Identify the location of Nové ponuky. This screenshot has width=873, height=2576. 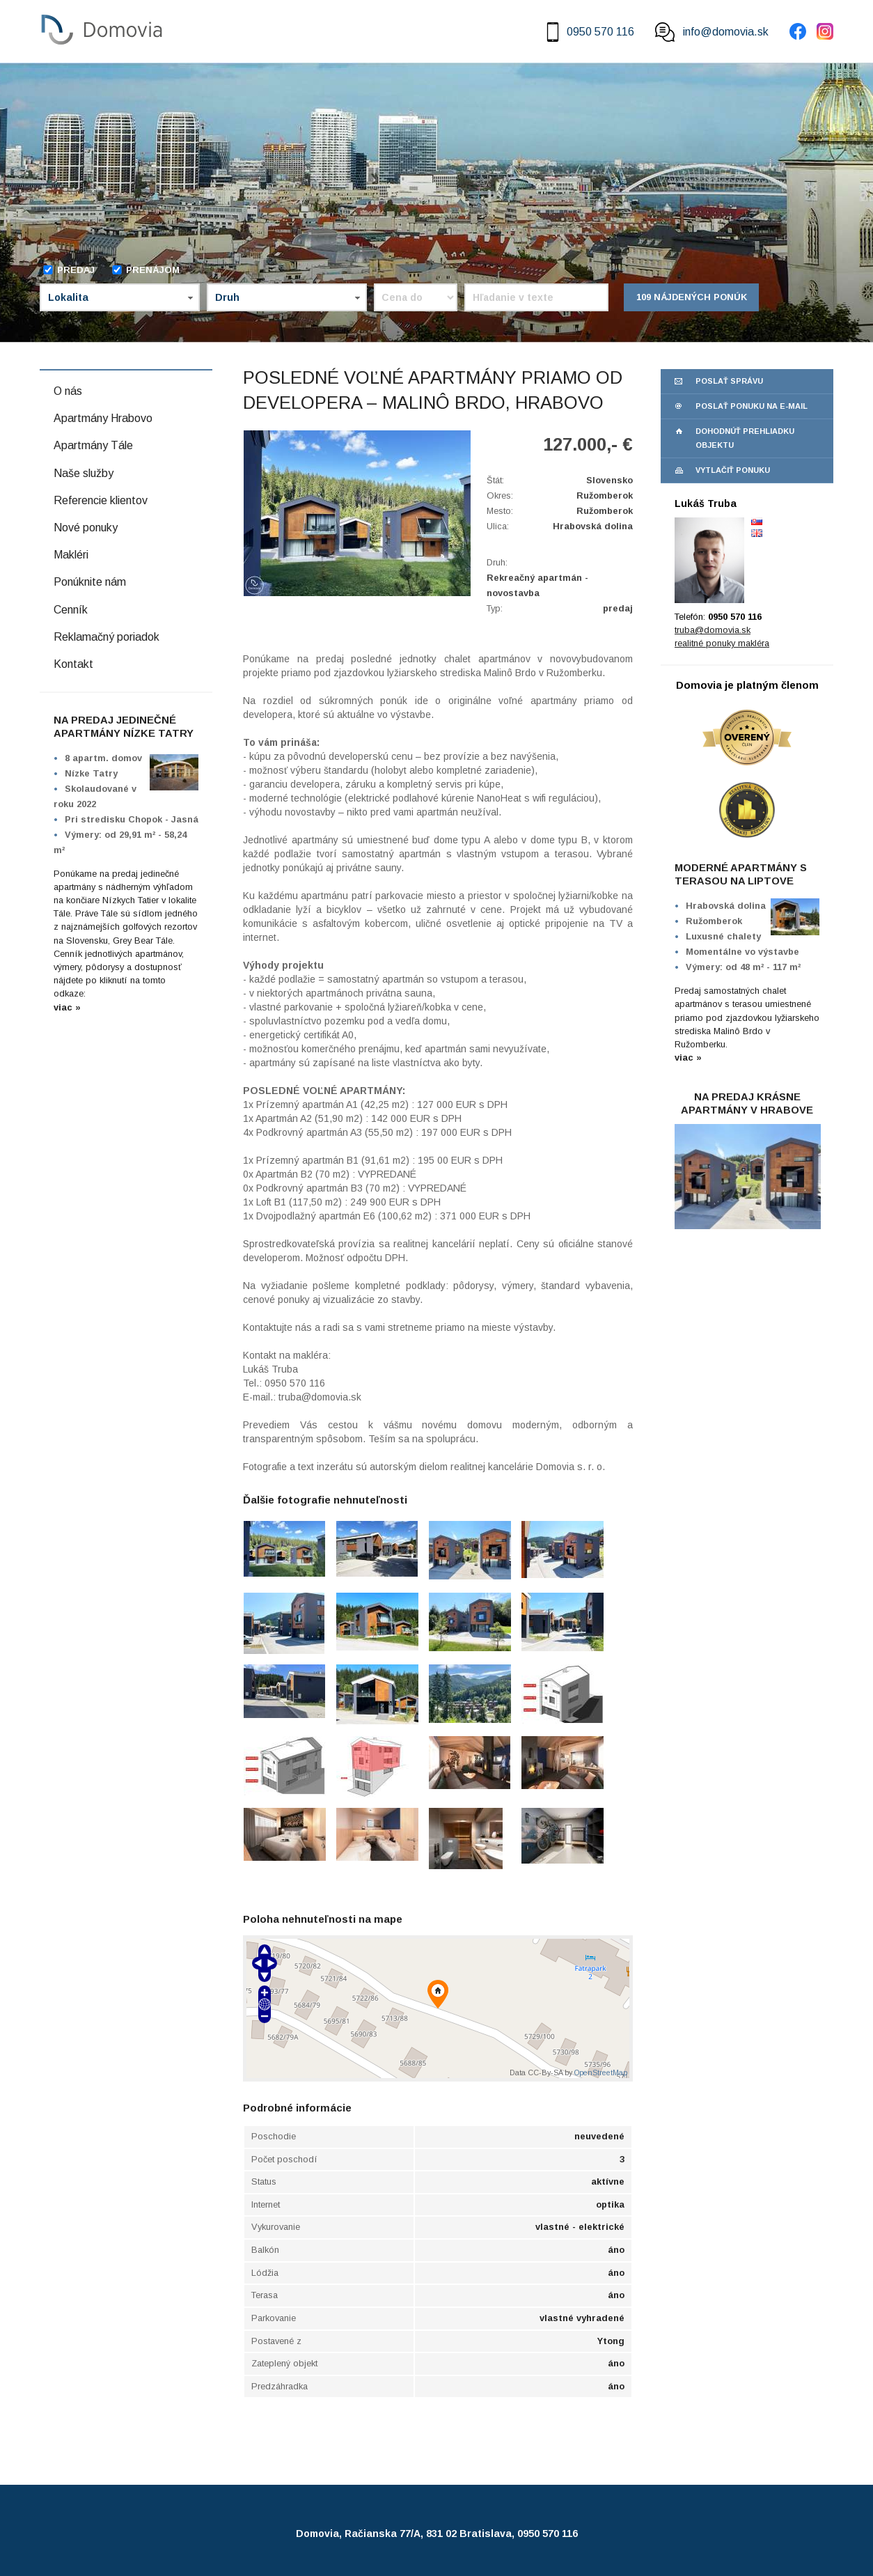
(86, 527).